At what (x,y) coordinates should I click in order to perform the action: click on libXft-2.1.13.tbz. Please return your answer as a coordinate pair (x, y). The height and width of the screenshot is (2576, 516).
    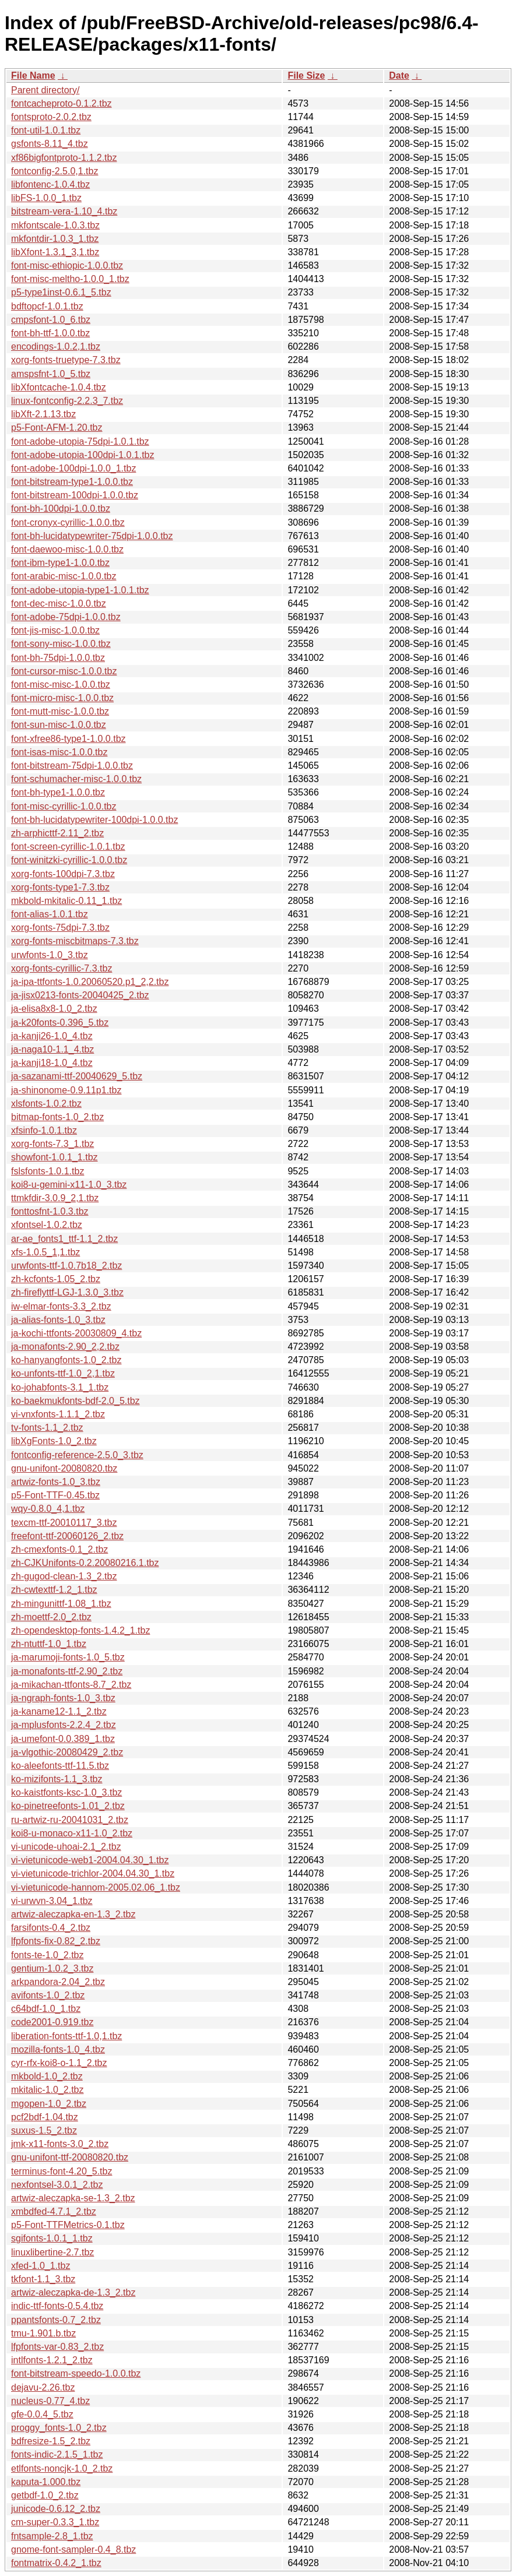
    Looking at the image, I should click on (43, 414).